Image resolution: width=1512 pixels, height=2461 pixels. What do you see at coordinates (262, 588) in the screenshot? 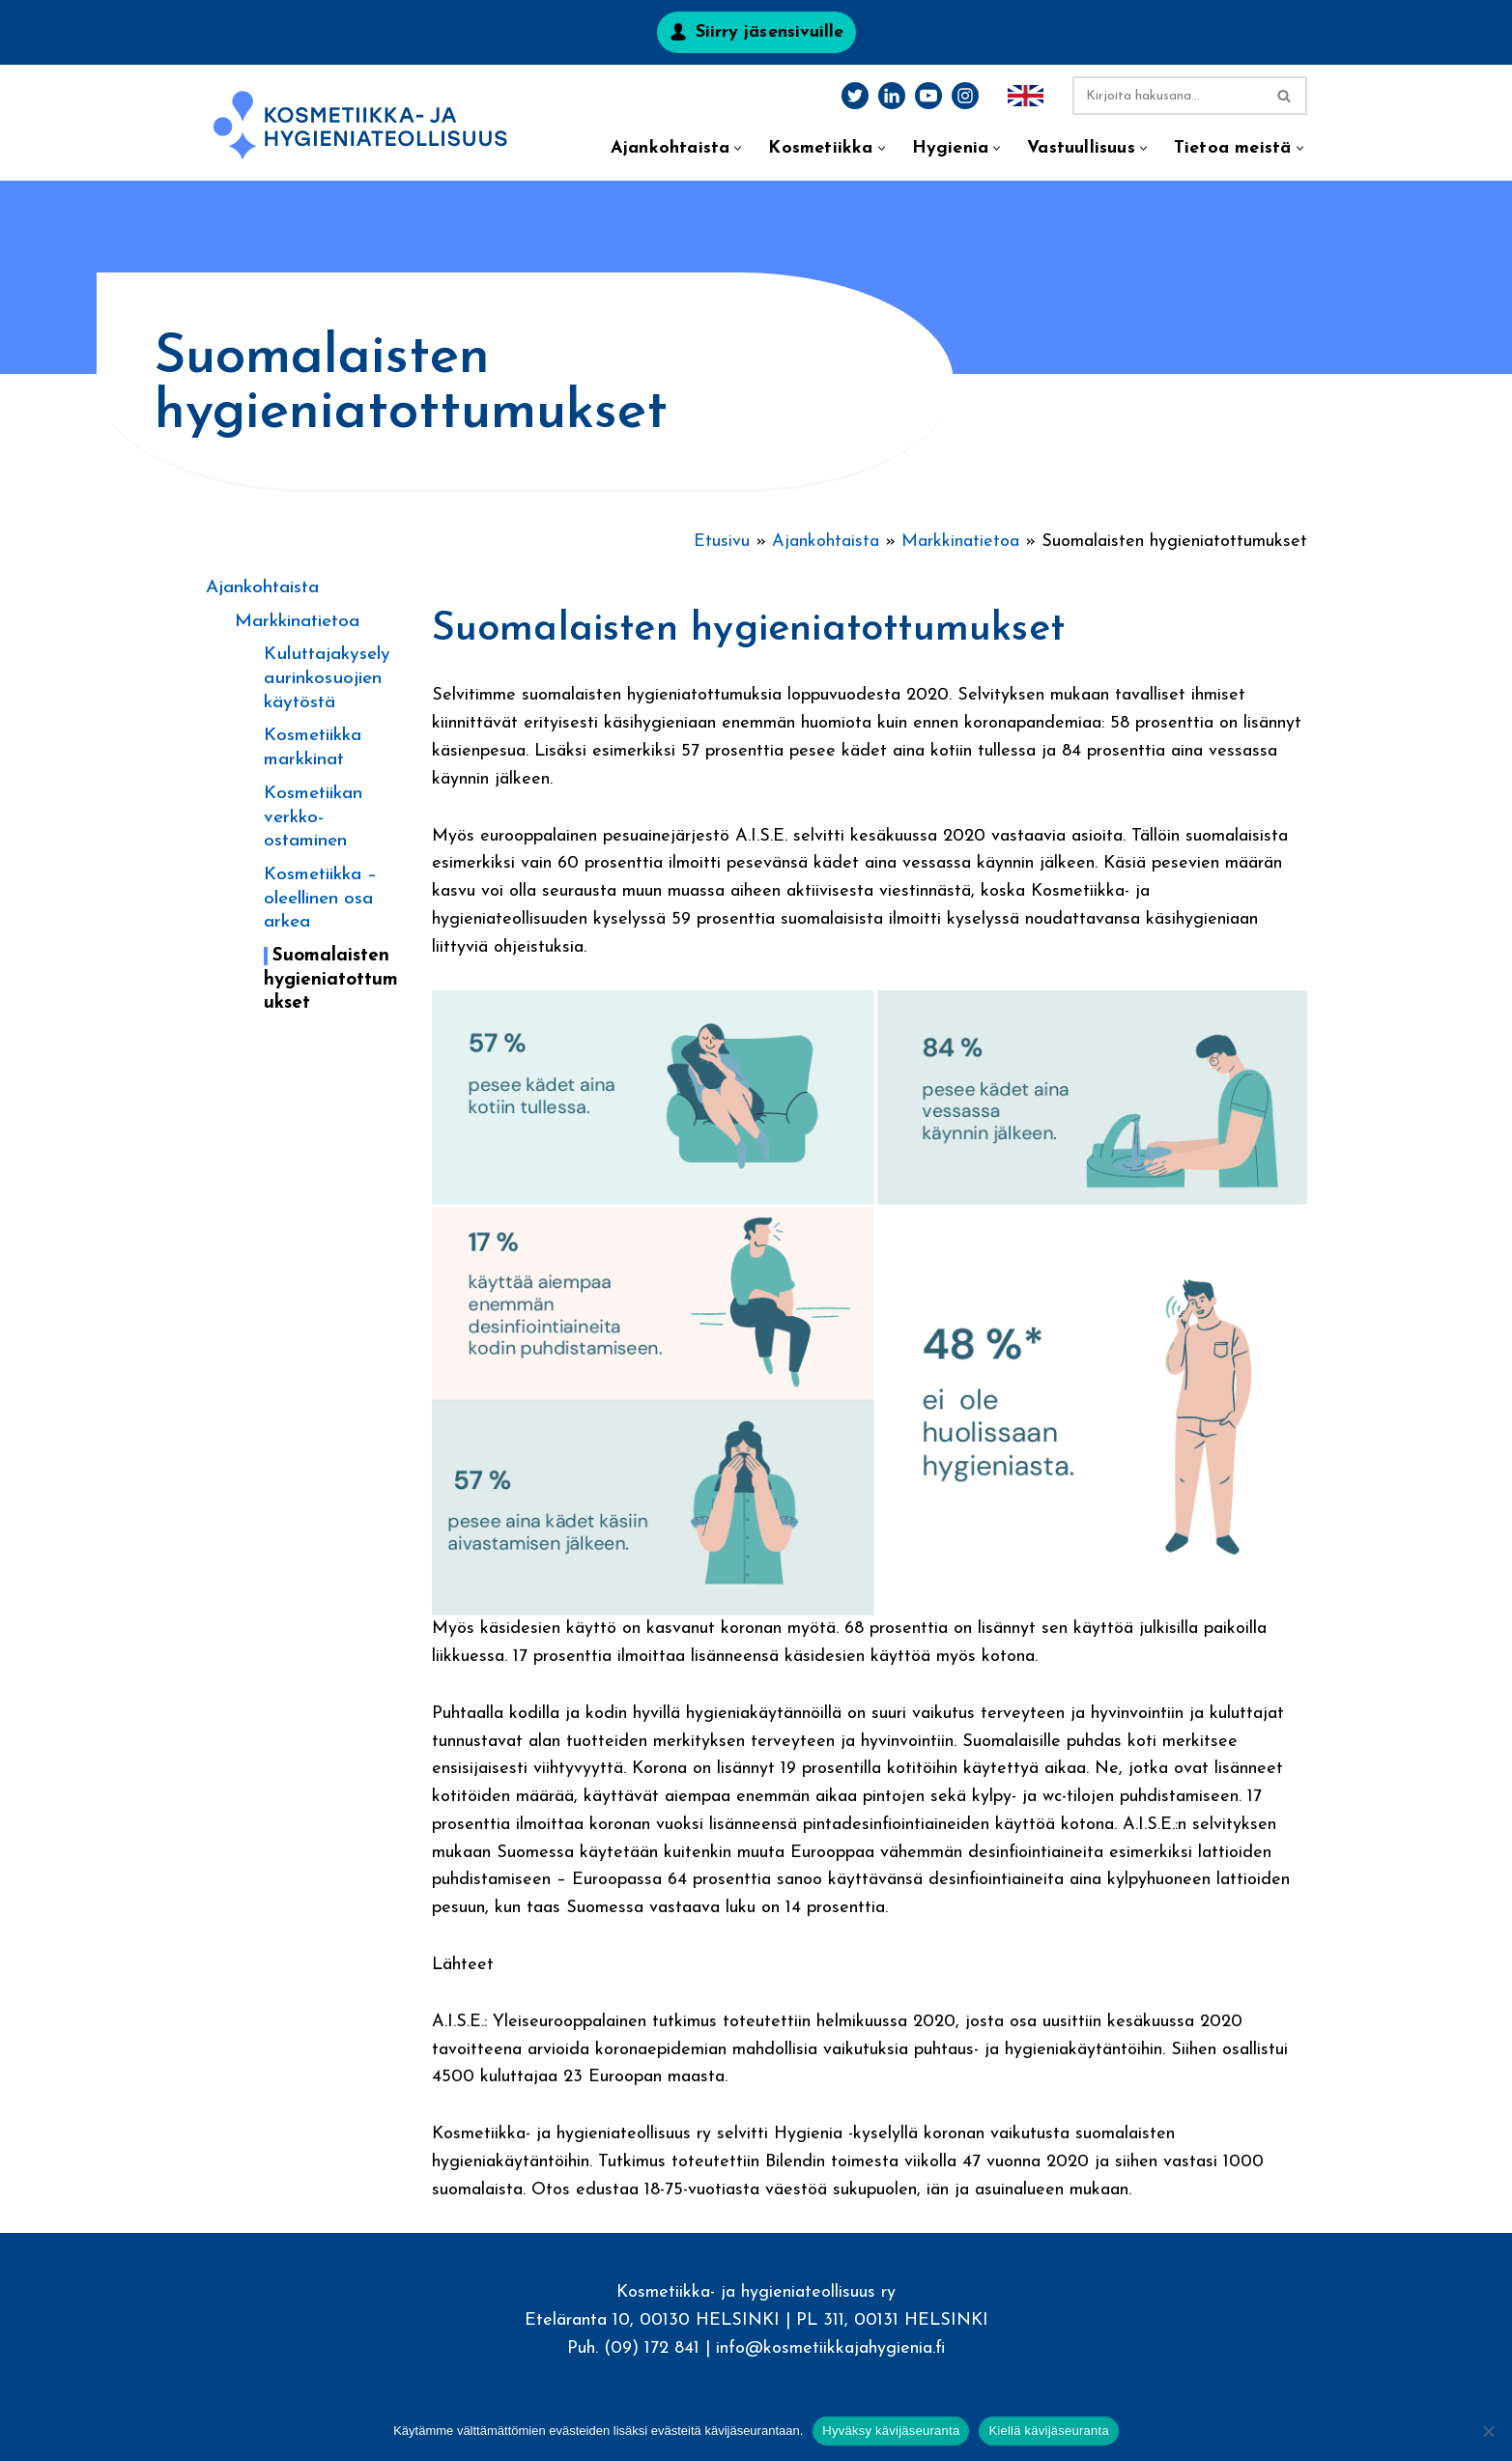
I see `Ajankohtaista` at bounding box center [262, 588].